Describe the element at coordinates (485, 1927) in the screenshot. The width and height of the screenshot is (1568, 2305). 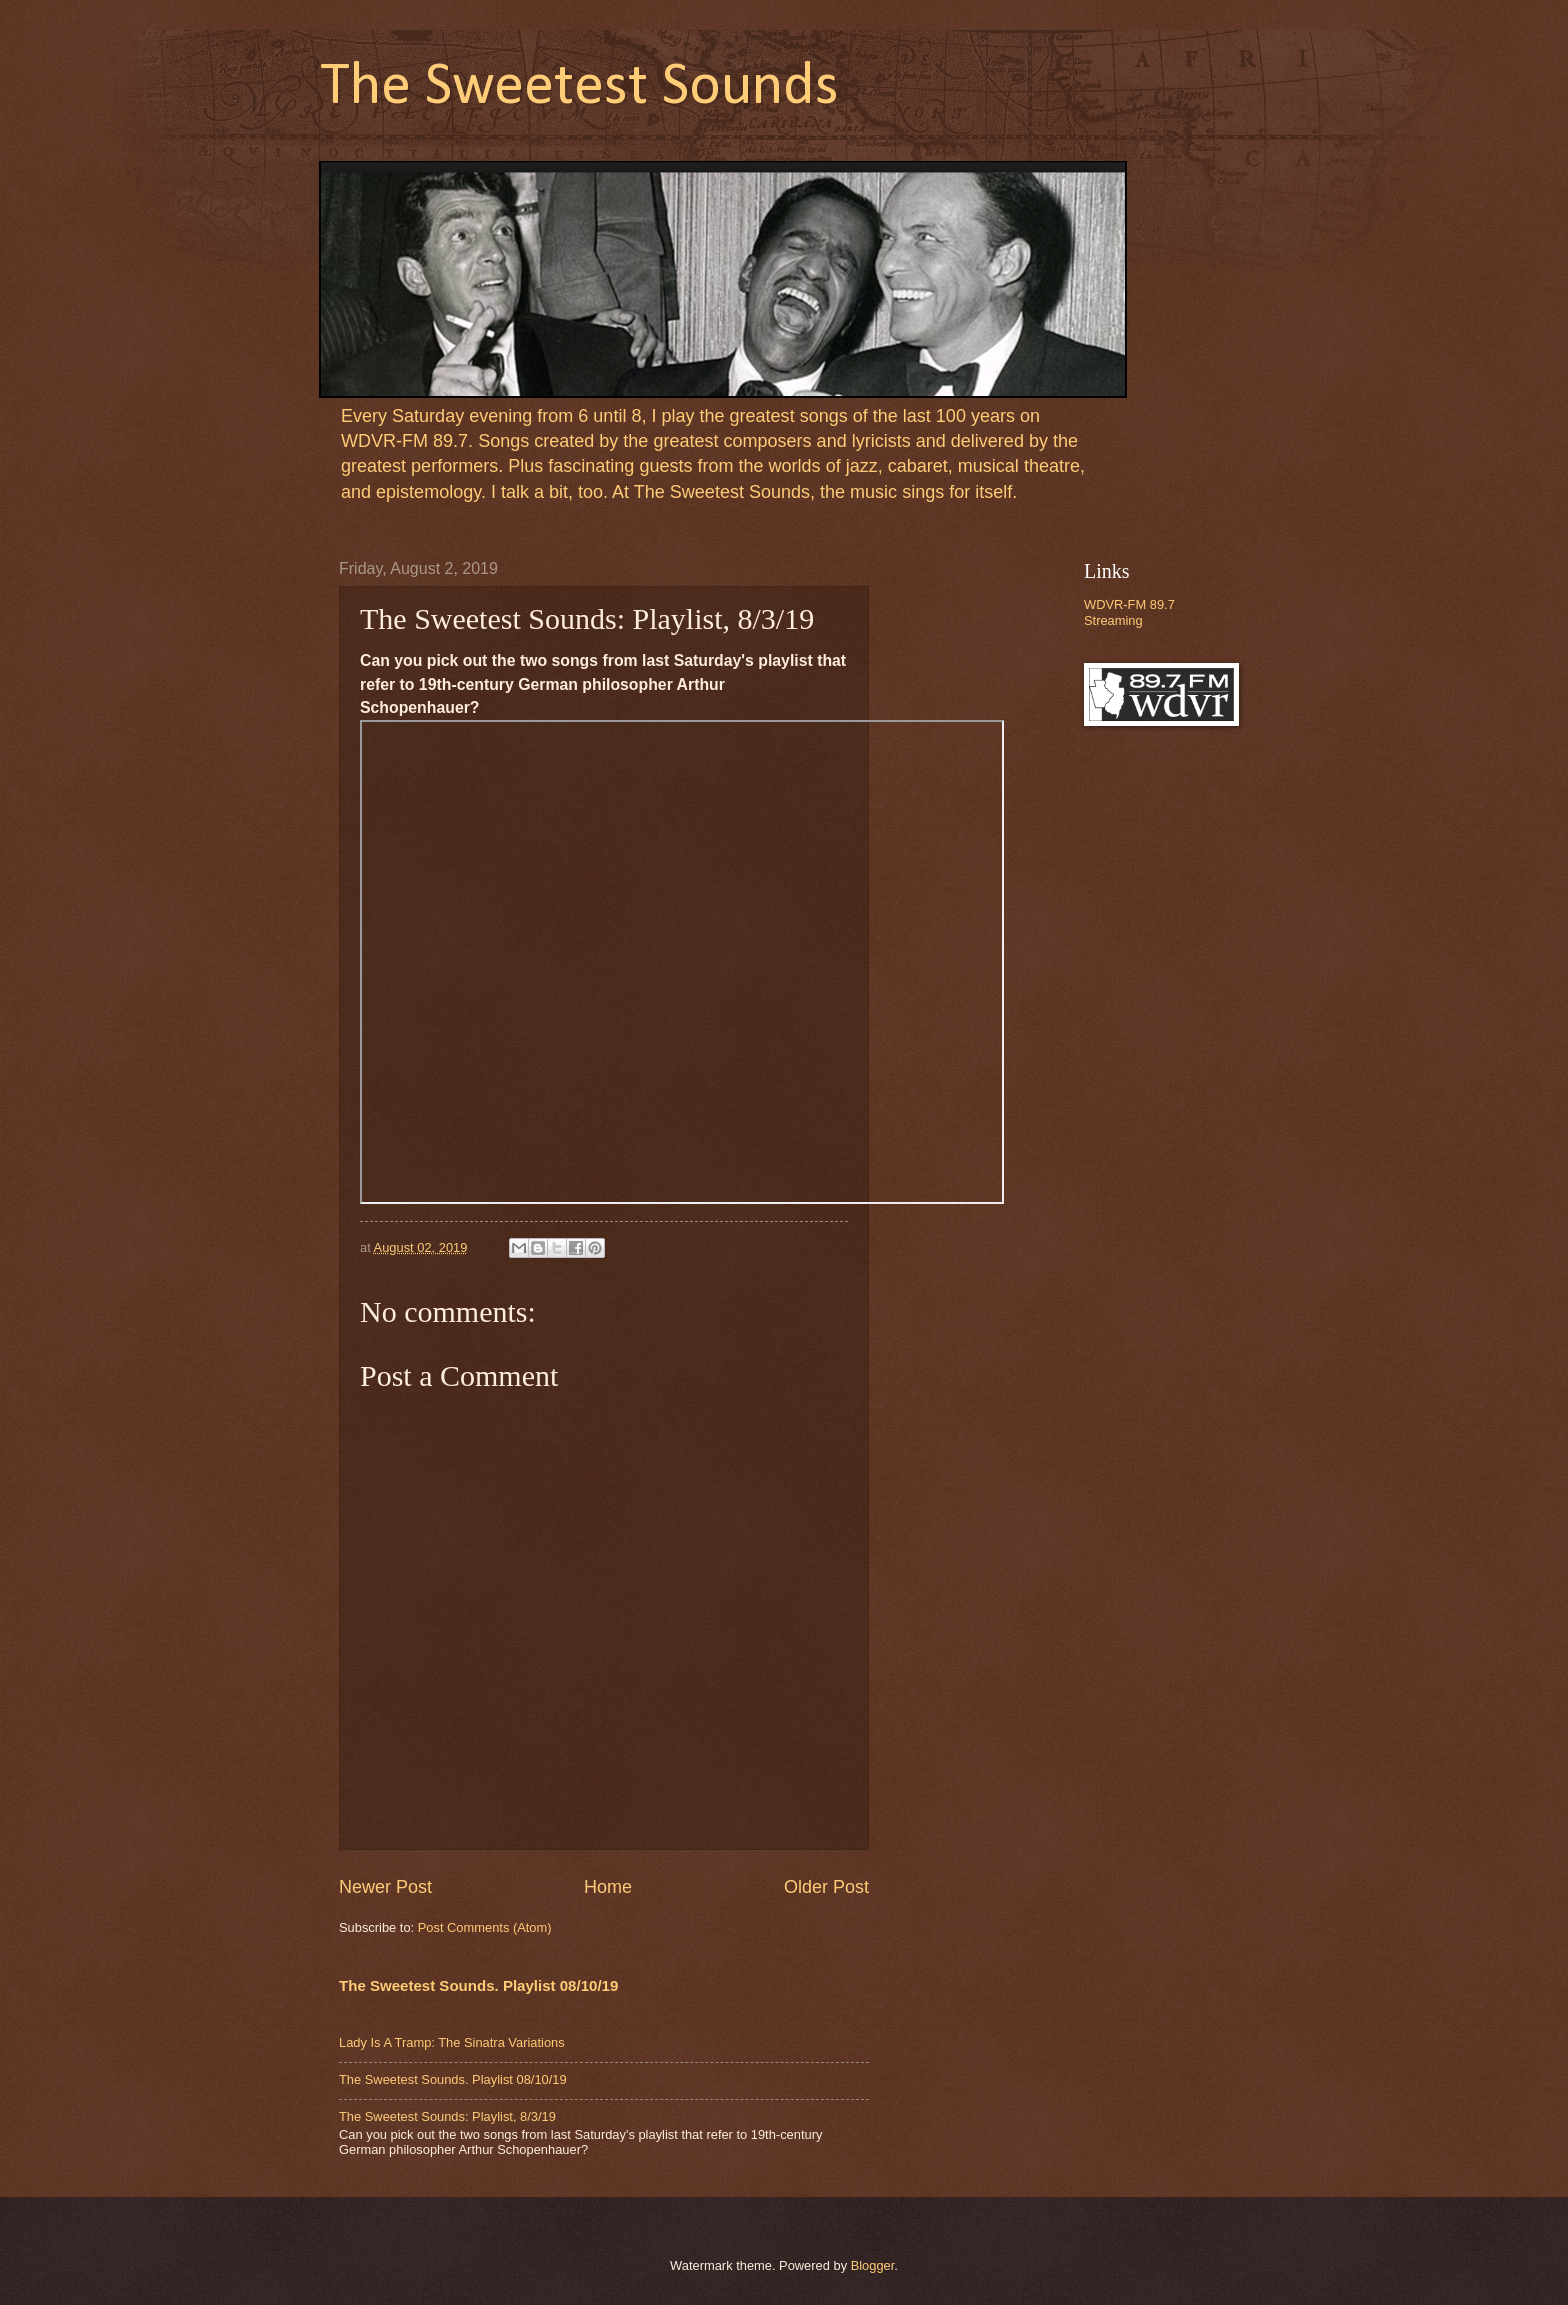
I see `Post Comments (Atom)` at that location.